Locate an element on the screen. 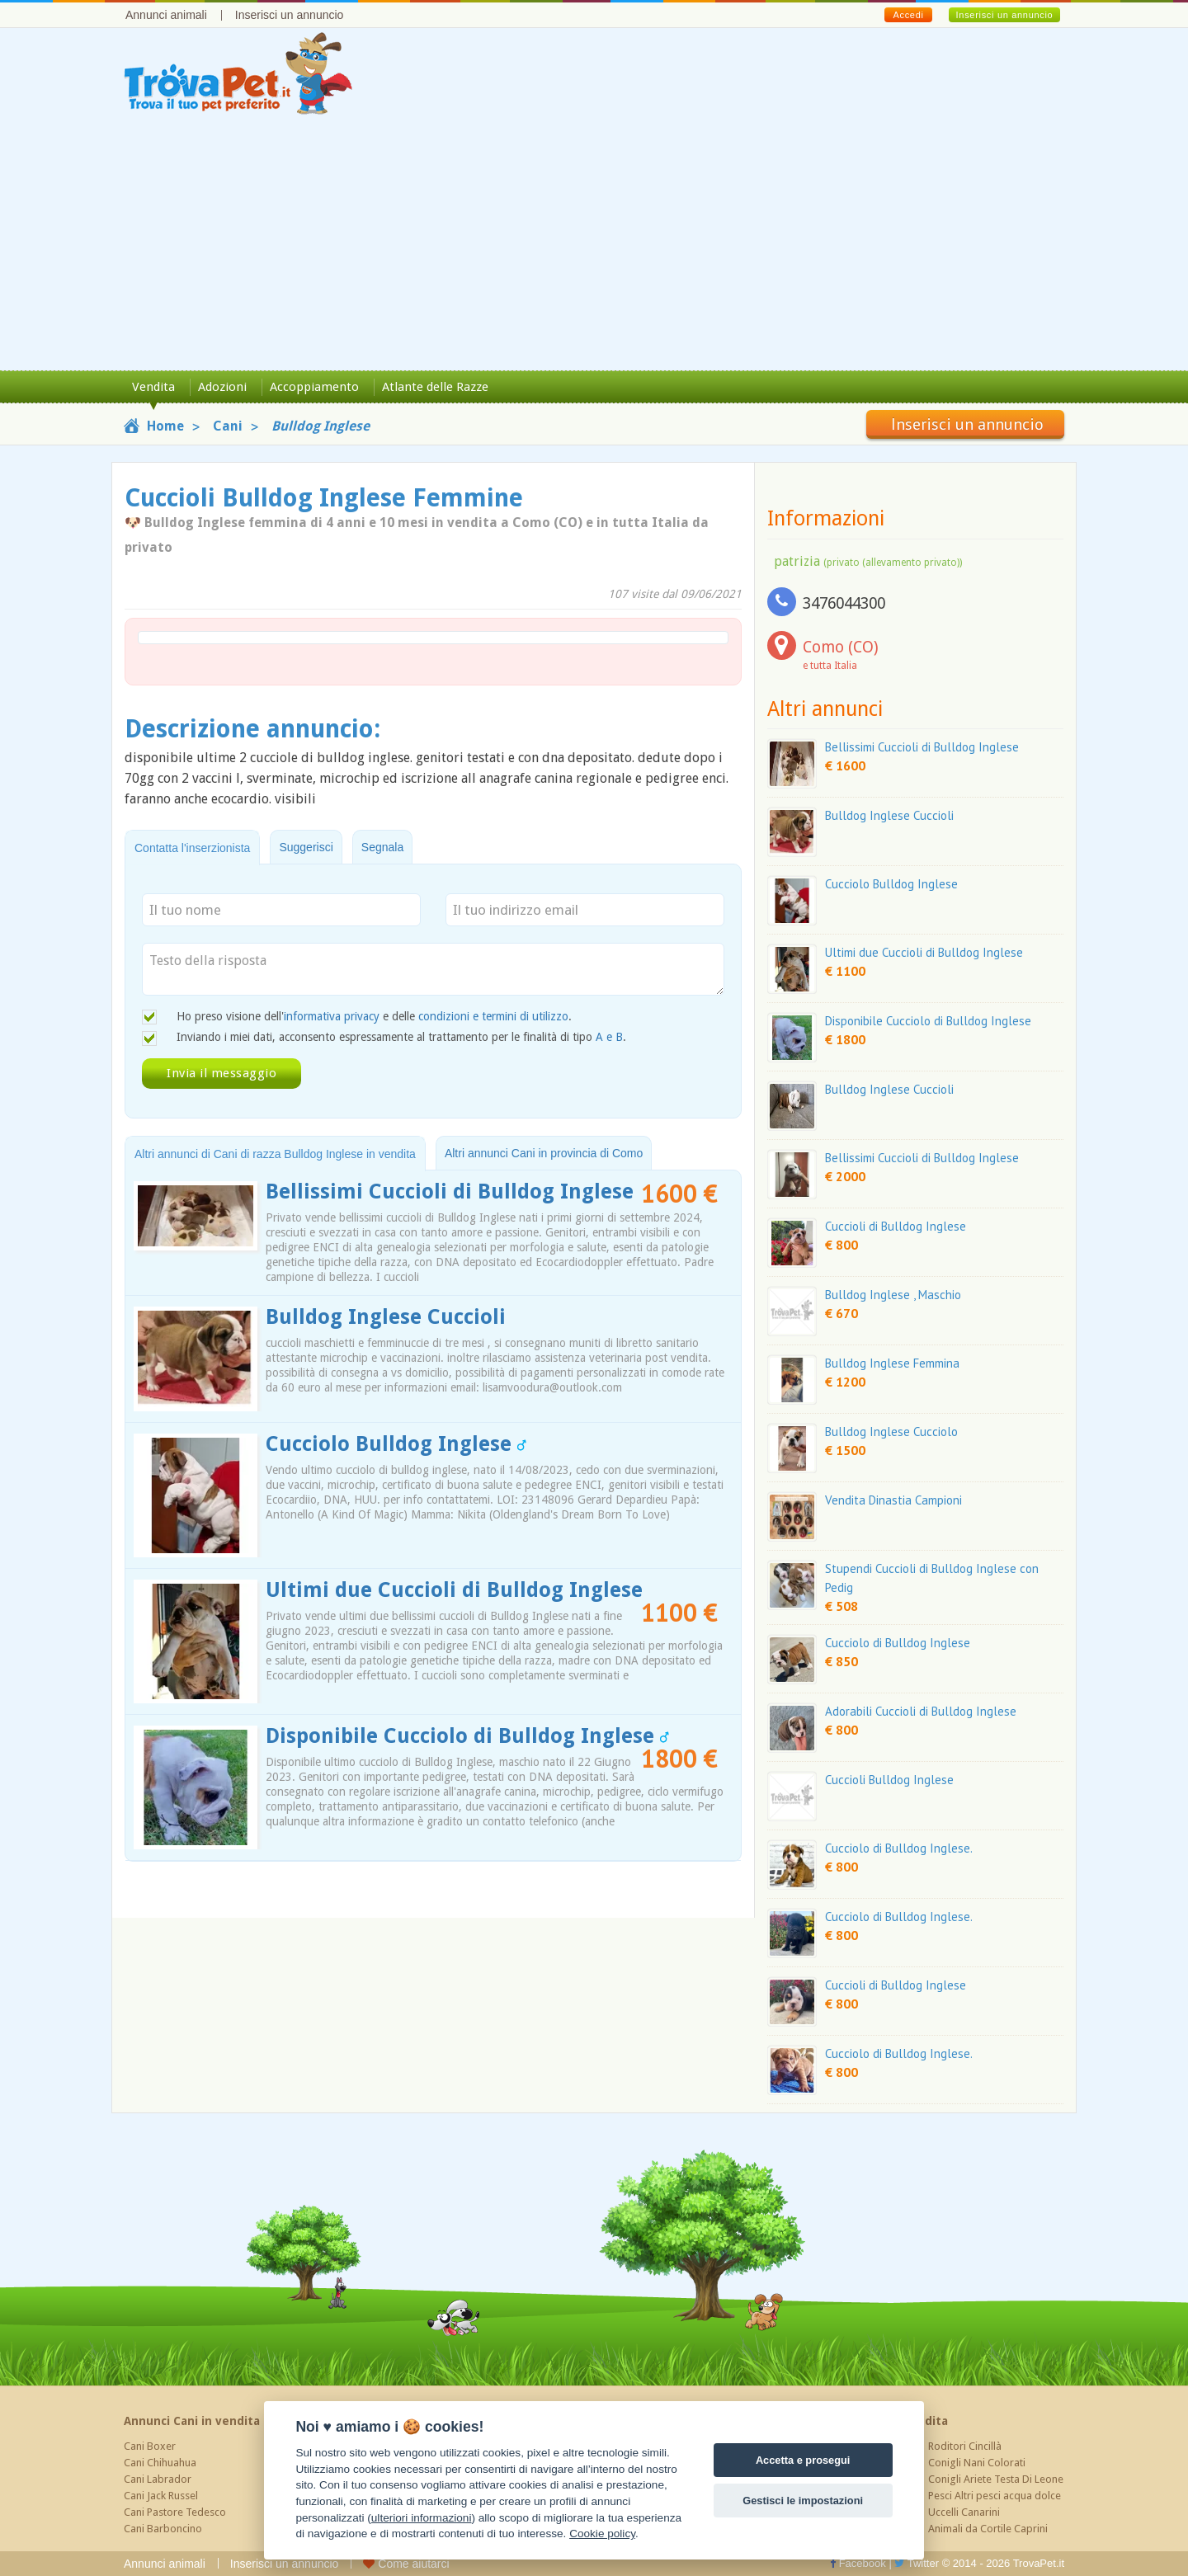  Facebook is located at coordinates (858, 2563).